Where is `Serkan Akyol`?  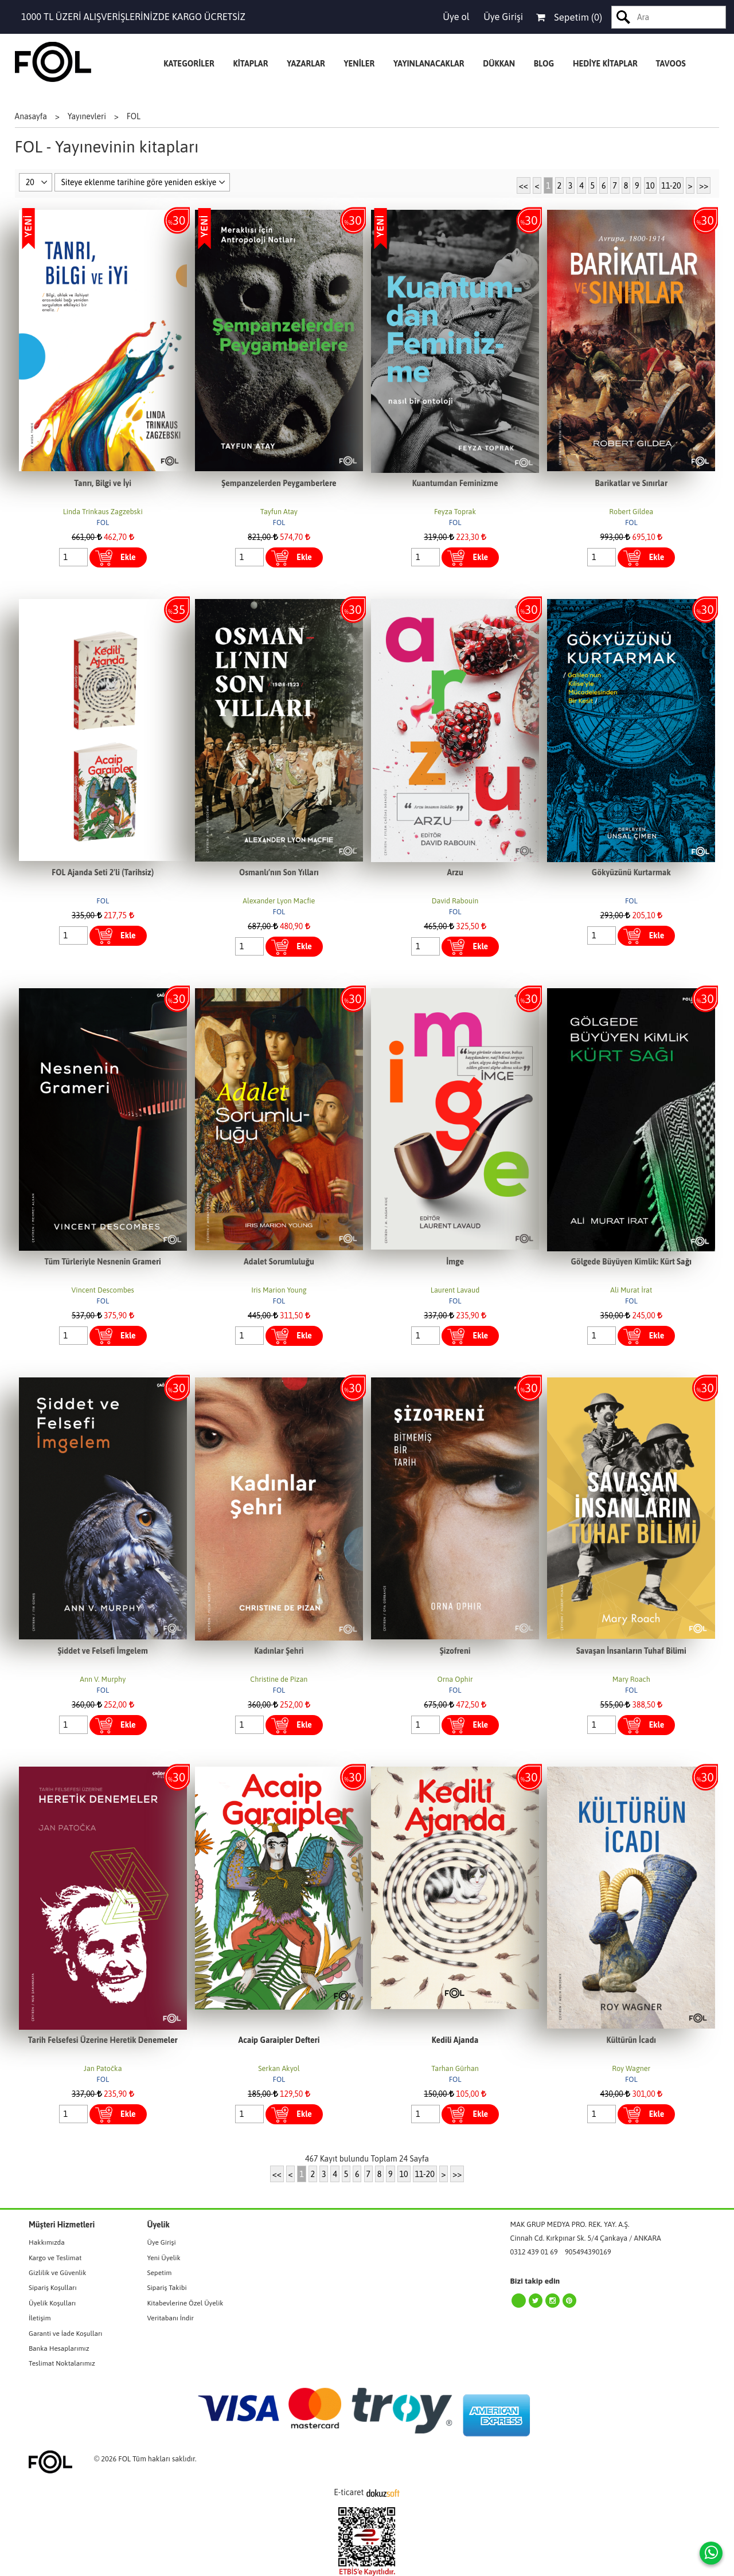 Serkan Akyol is located at coordinates (278, 2068).